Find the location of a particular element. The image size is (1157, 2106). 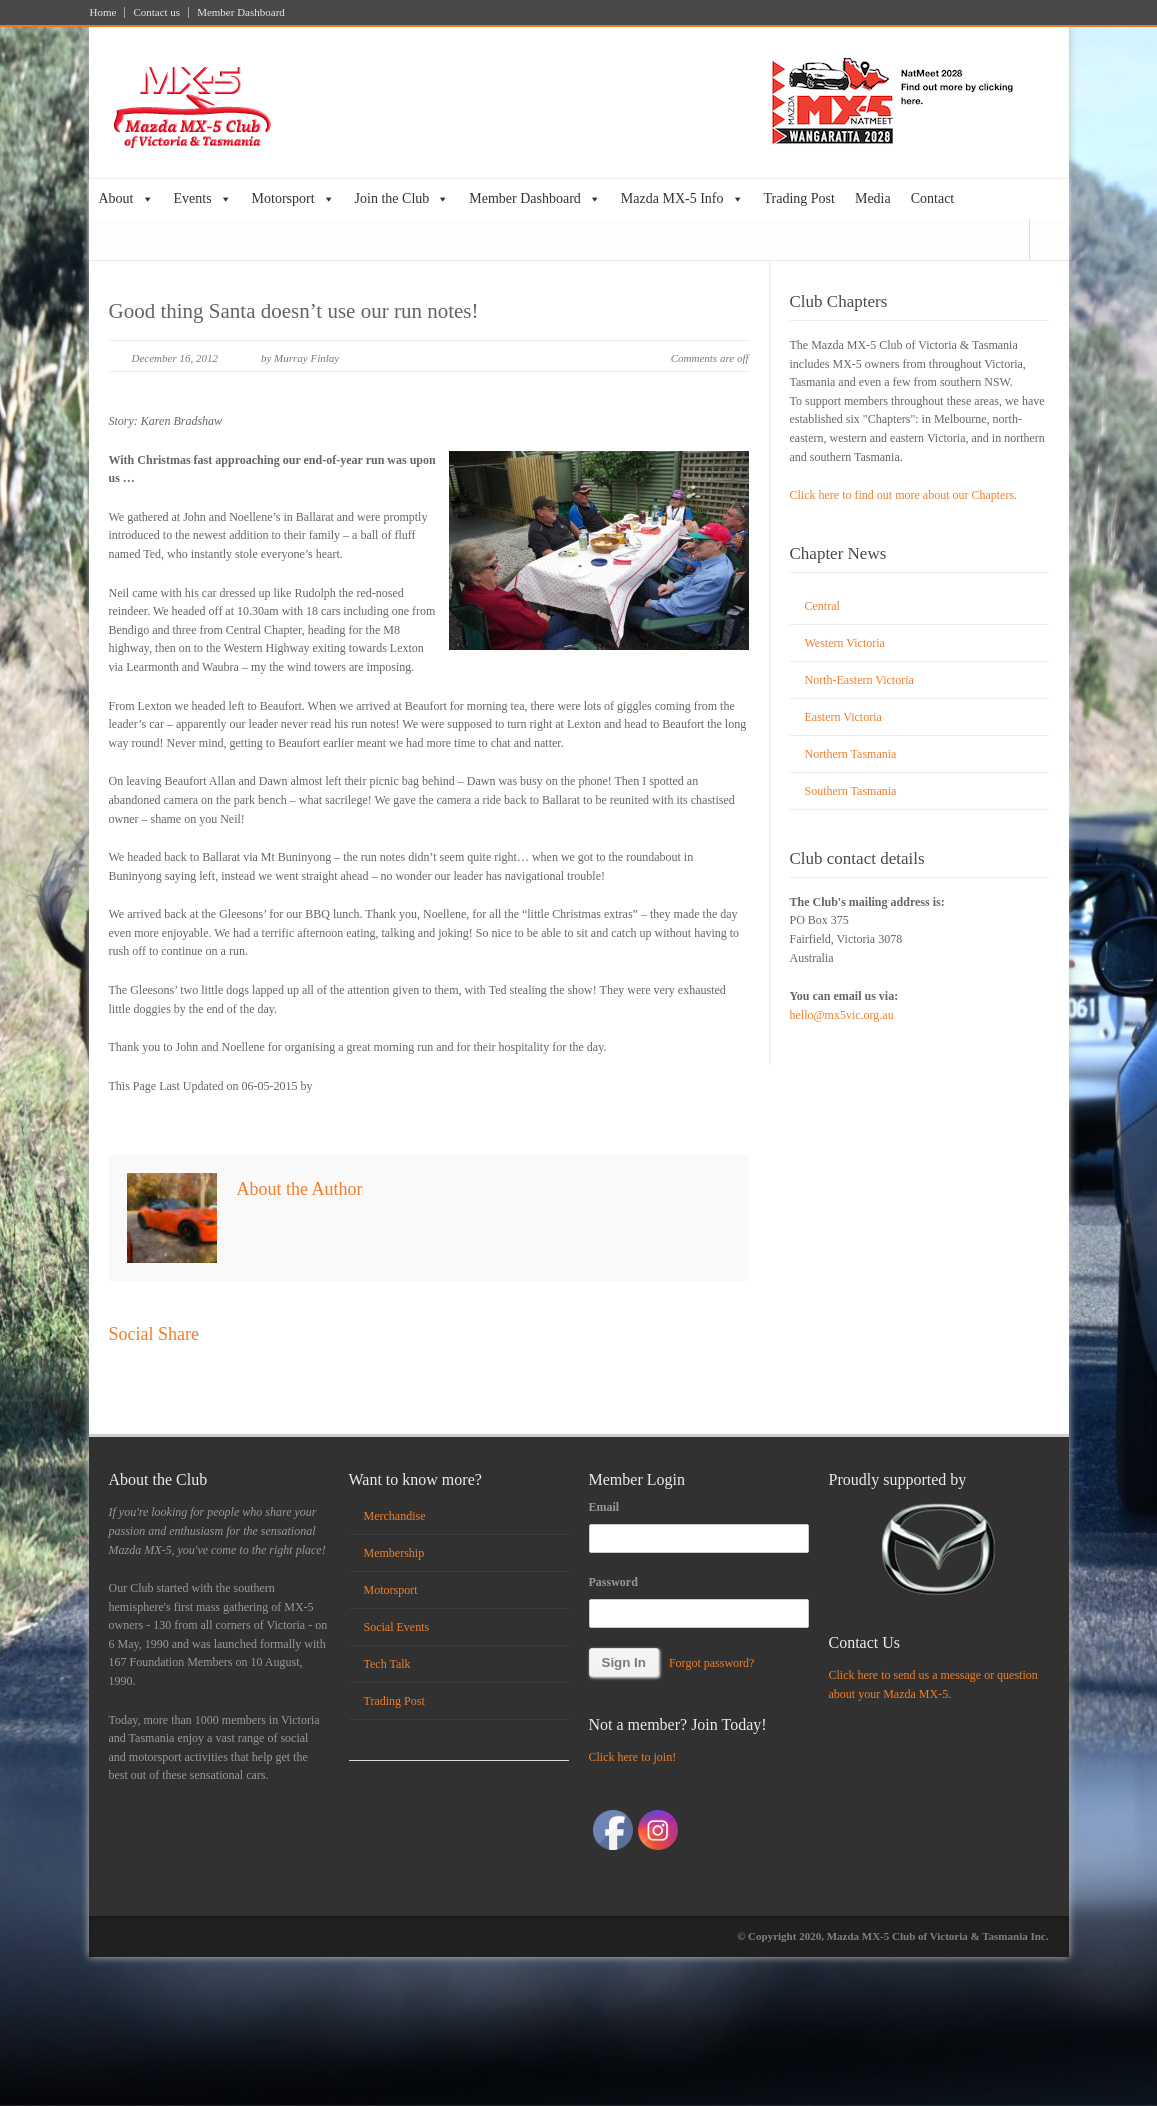

Click here to find out more about our Chapters. is located at coordinates (904, 495).